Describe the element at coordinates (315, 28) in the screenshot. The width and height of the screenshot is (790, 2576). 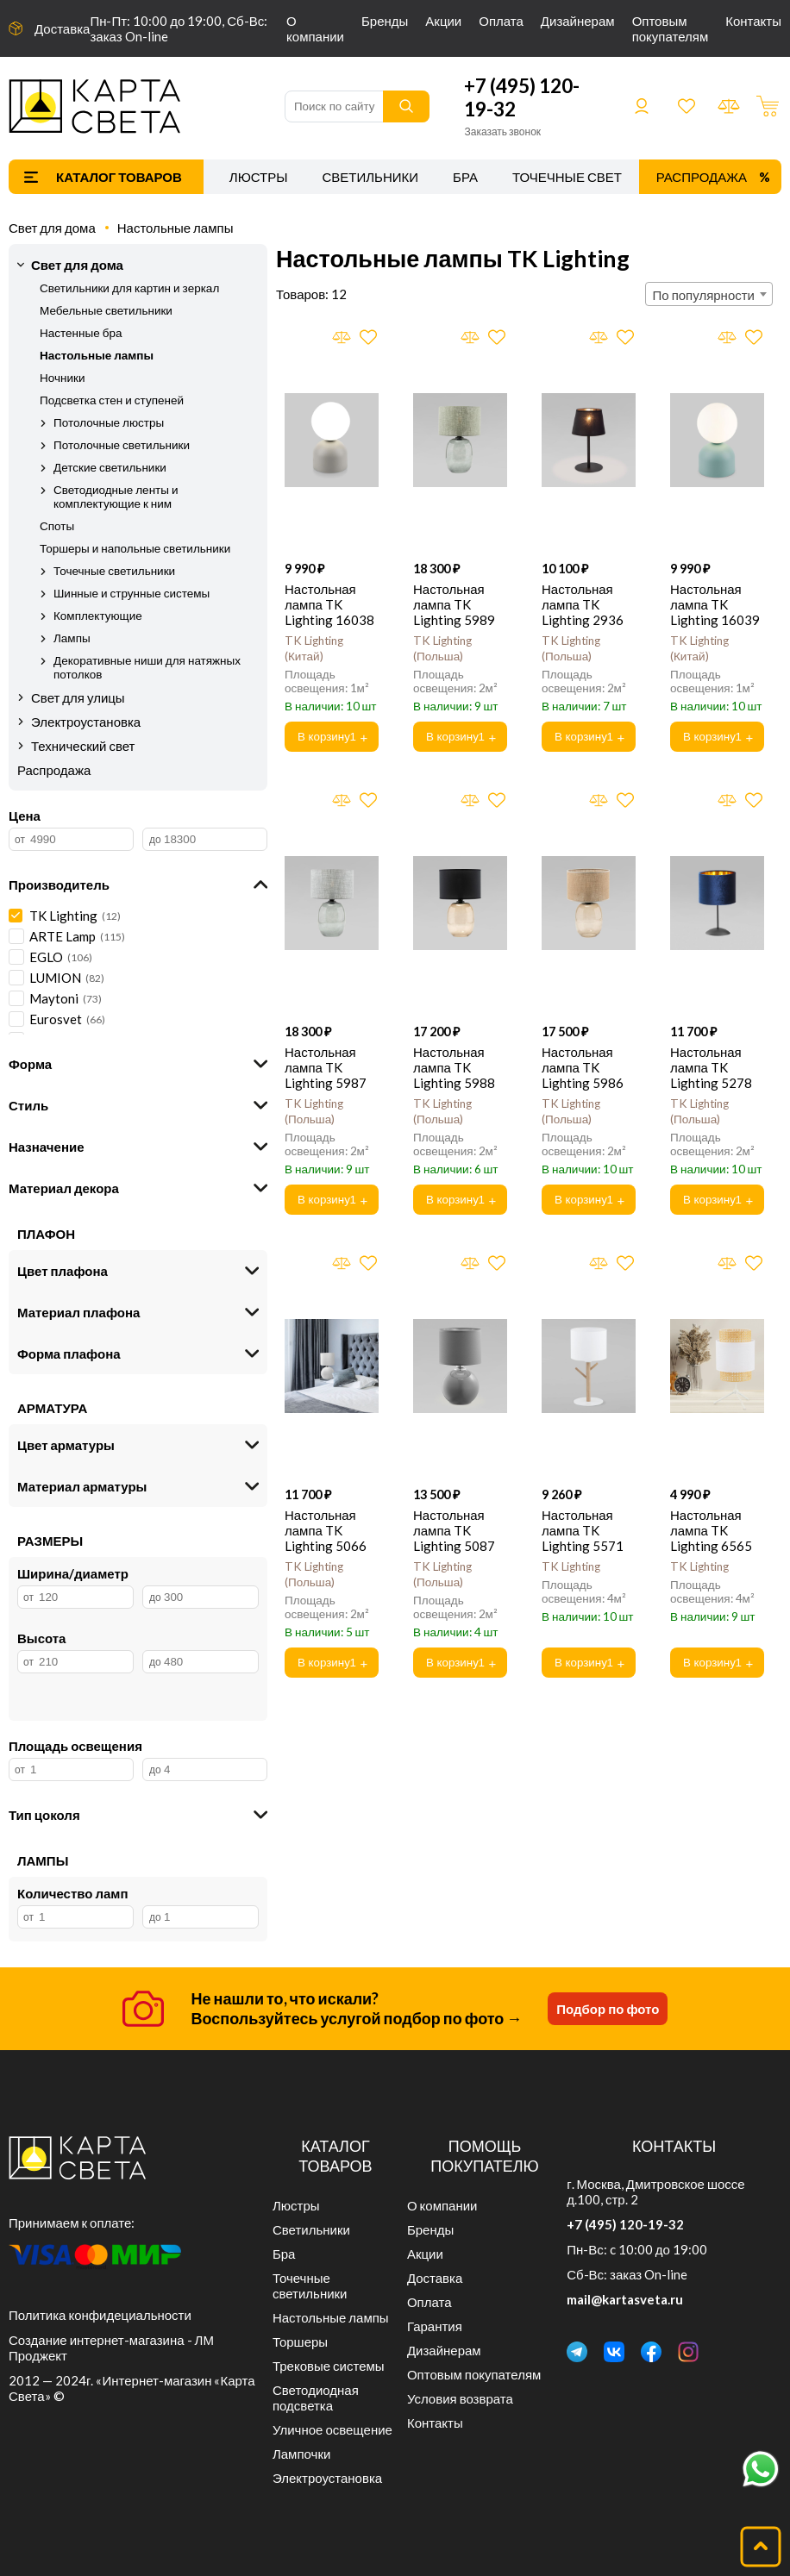
I see `О компании` at that location.